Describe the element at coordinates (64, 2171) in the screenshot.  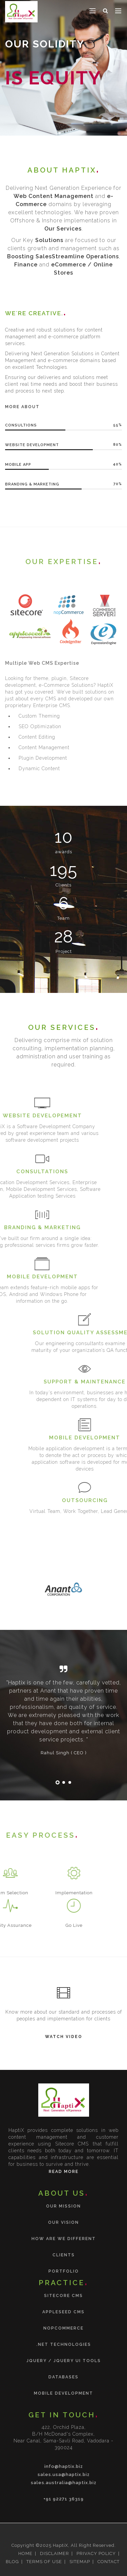
I see `Read More` at that location.